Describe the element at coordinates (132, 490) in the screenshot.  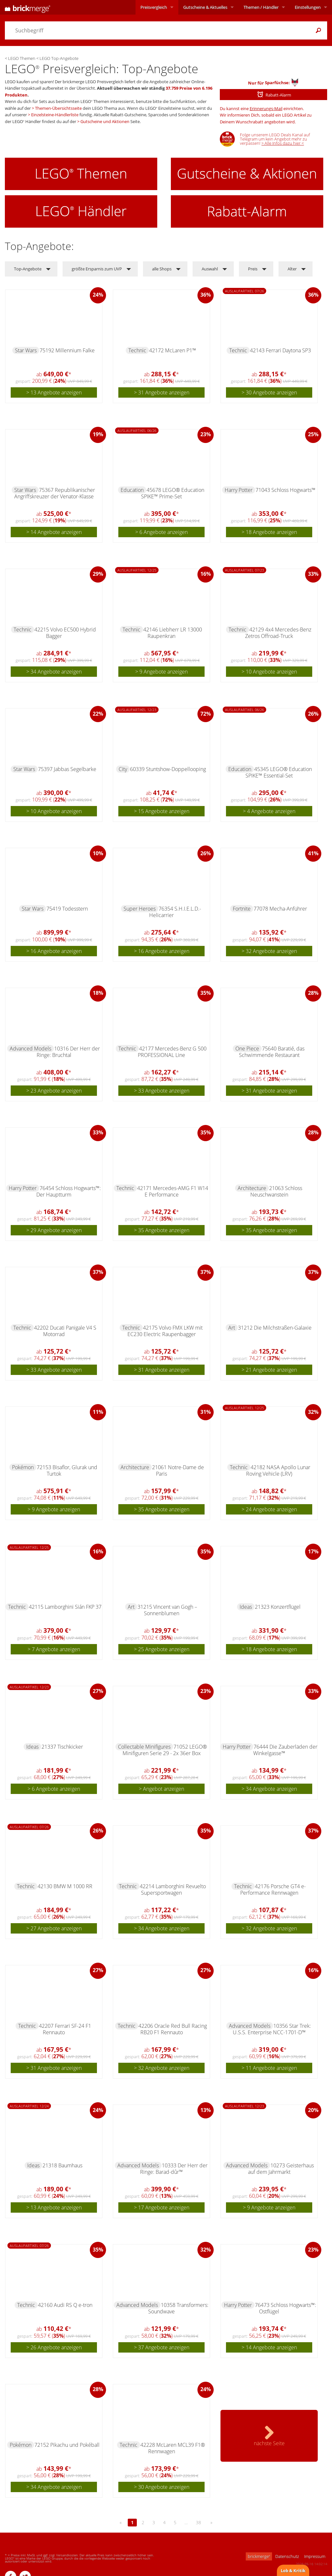
I see `Education` at that location.